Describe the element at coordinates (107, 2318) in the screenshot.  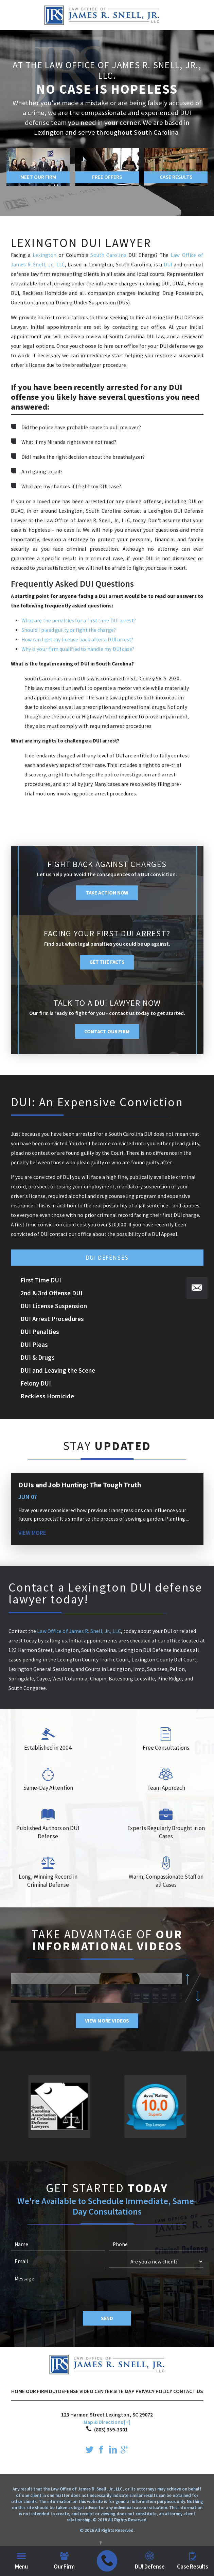
I see `Send` at that location.